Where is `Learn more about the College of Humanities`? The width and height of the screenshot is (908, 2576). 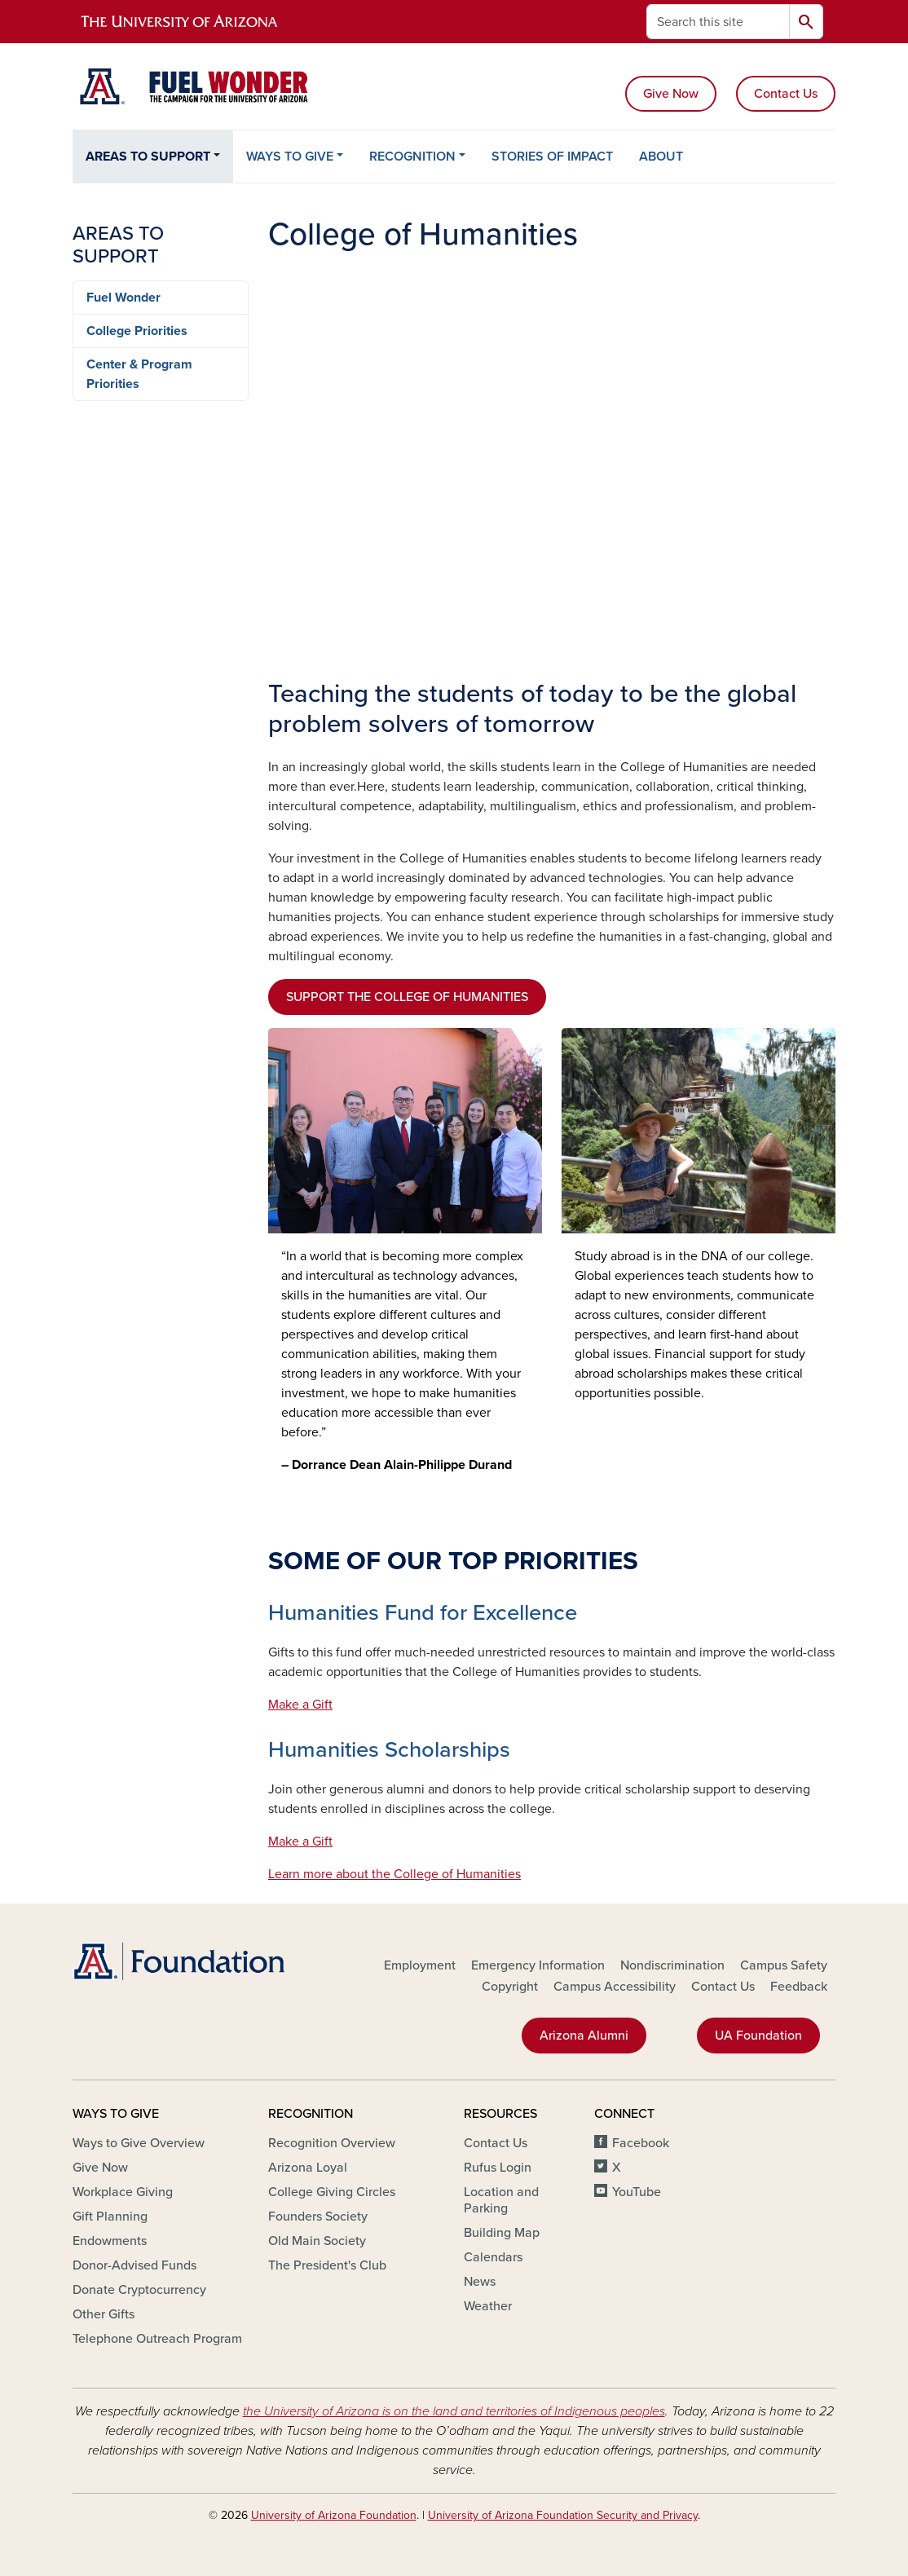
Learn more about the College of Humanities is located at coordinates (394, 1874).